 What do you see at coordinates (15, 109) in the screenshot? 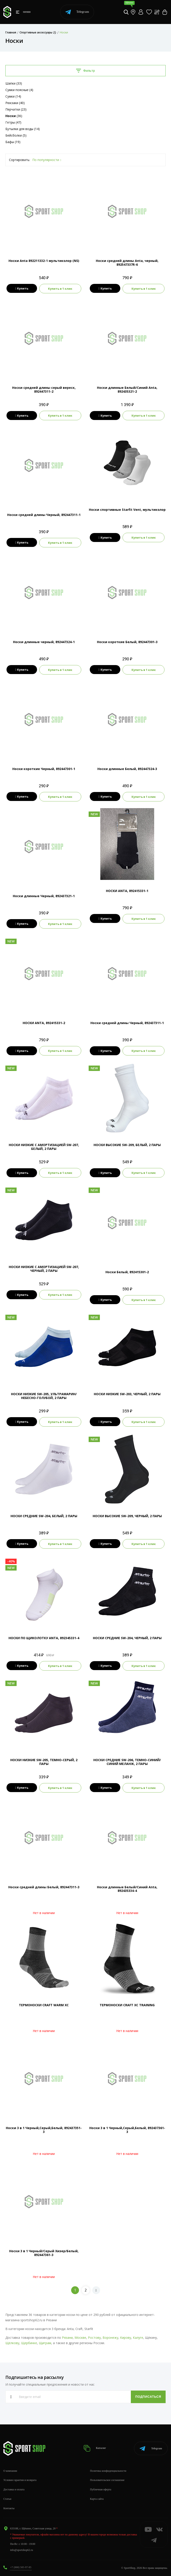
I see `Перчатки (23)` at bounding box center [15, 109].